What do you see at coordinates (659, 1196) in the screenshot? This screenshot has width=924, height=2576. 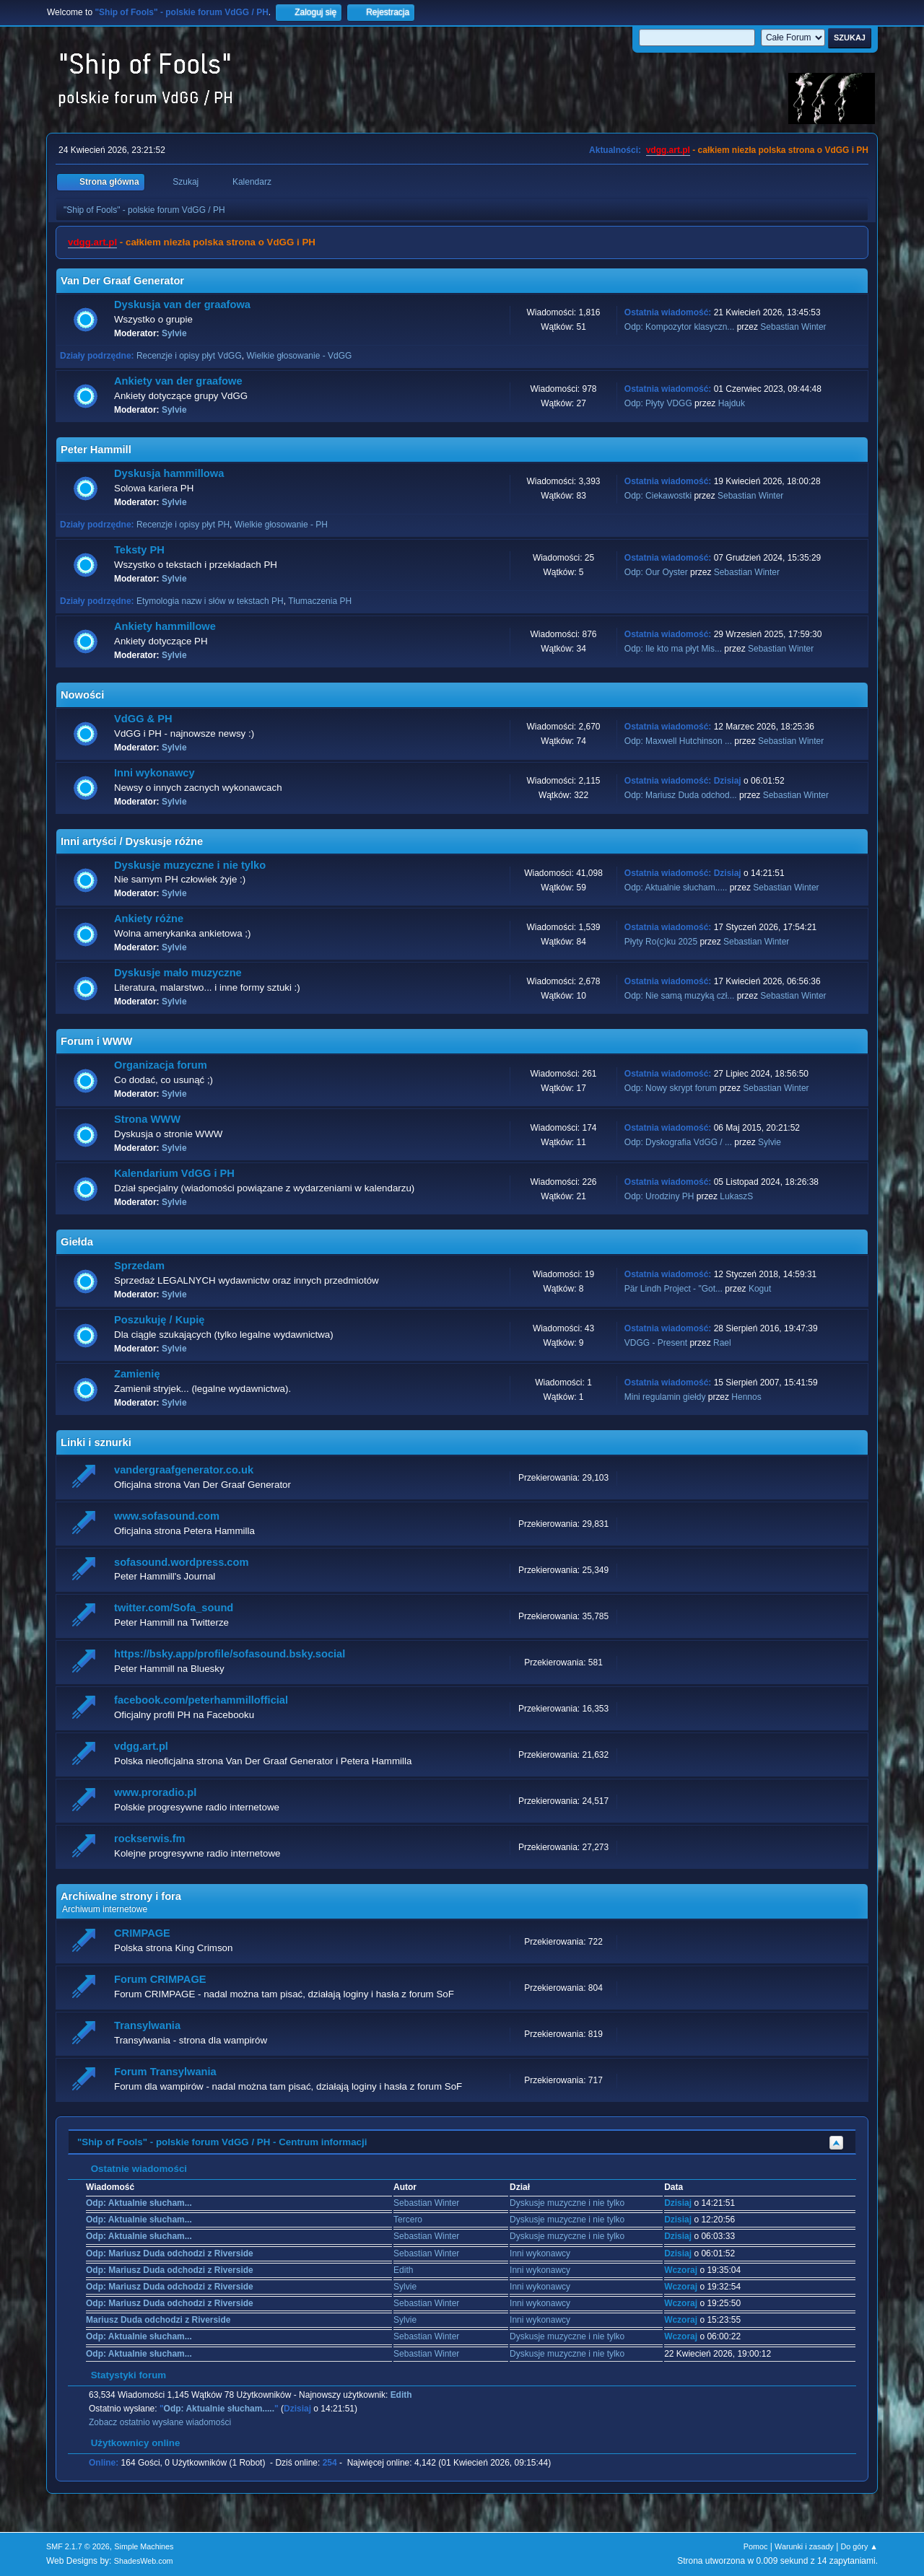 I see `Odp: Urodziny PH` at bounding box center [659, 1196].